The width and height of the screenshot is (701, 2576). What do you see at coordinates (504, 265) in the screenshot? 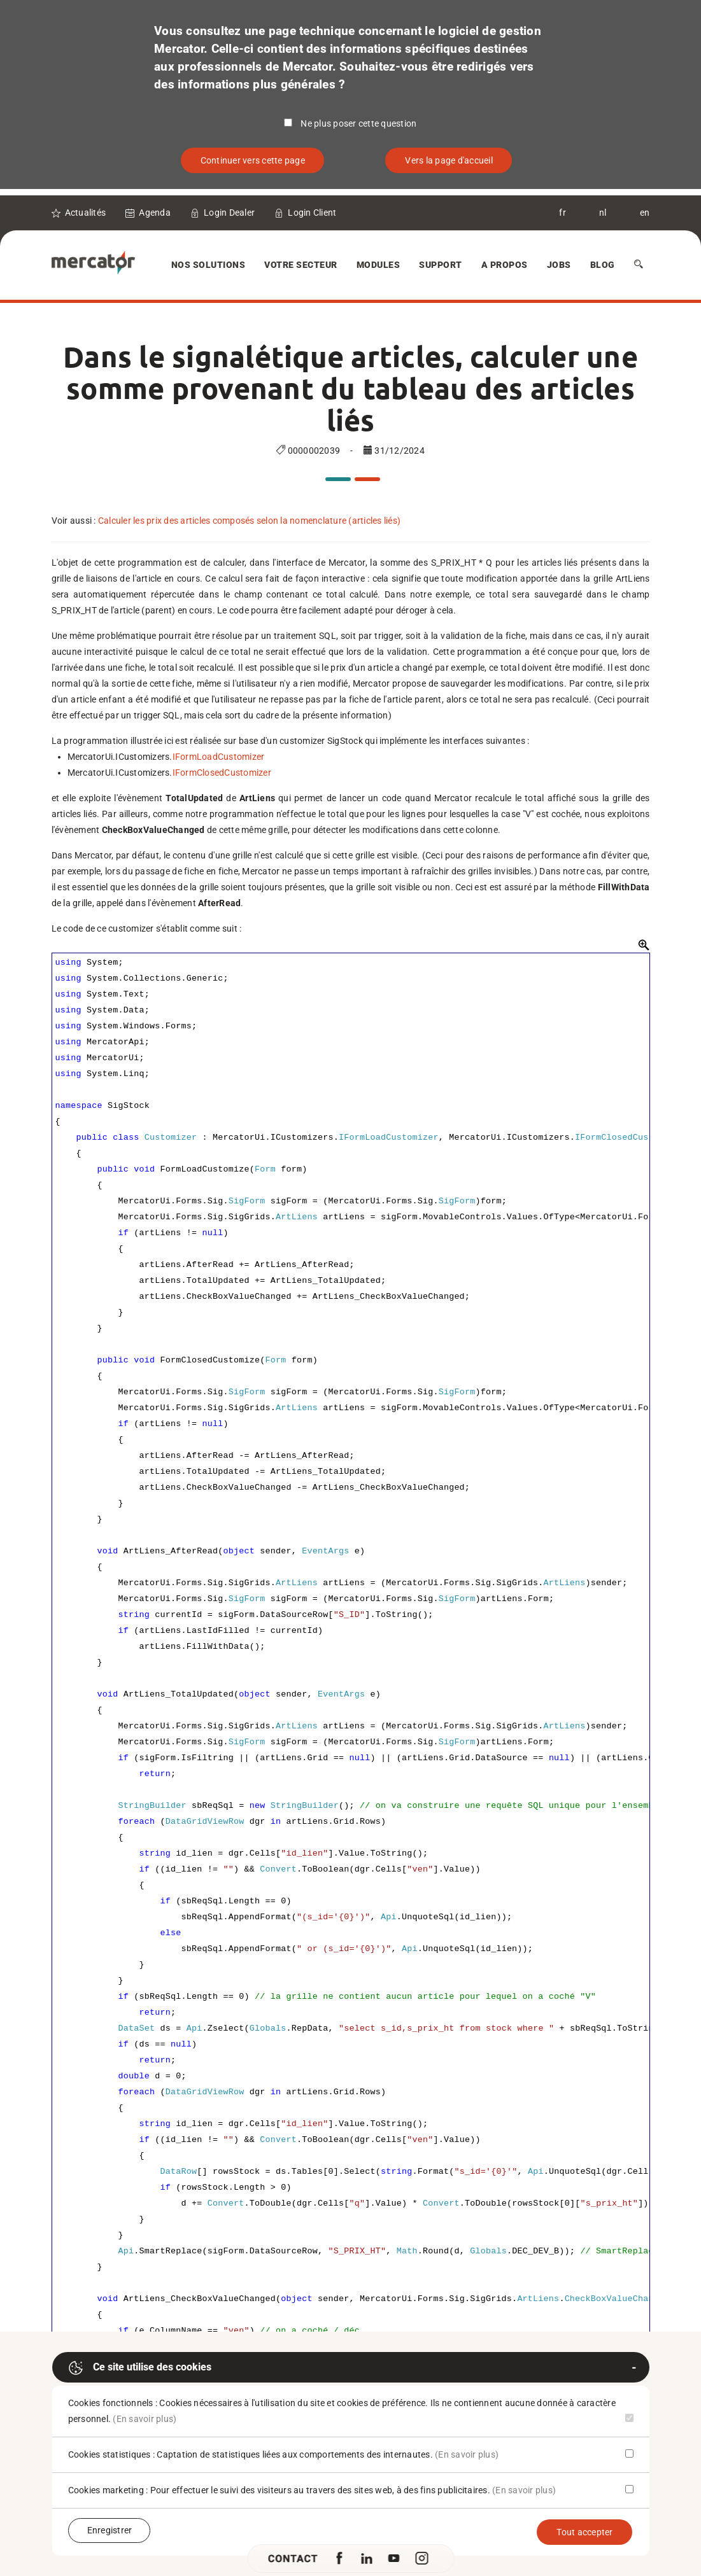
I see `A Propos` at bounding box center [504, 265].